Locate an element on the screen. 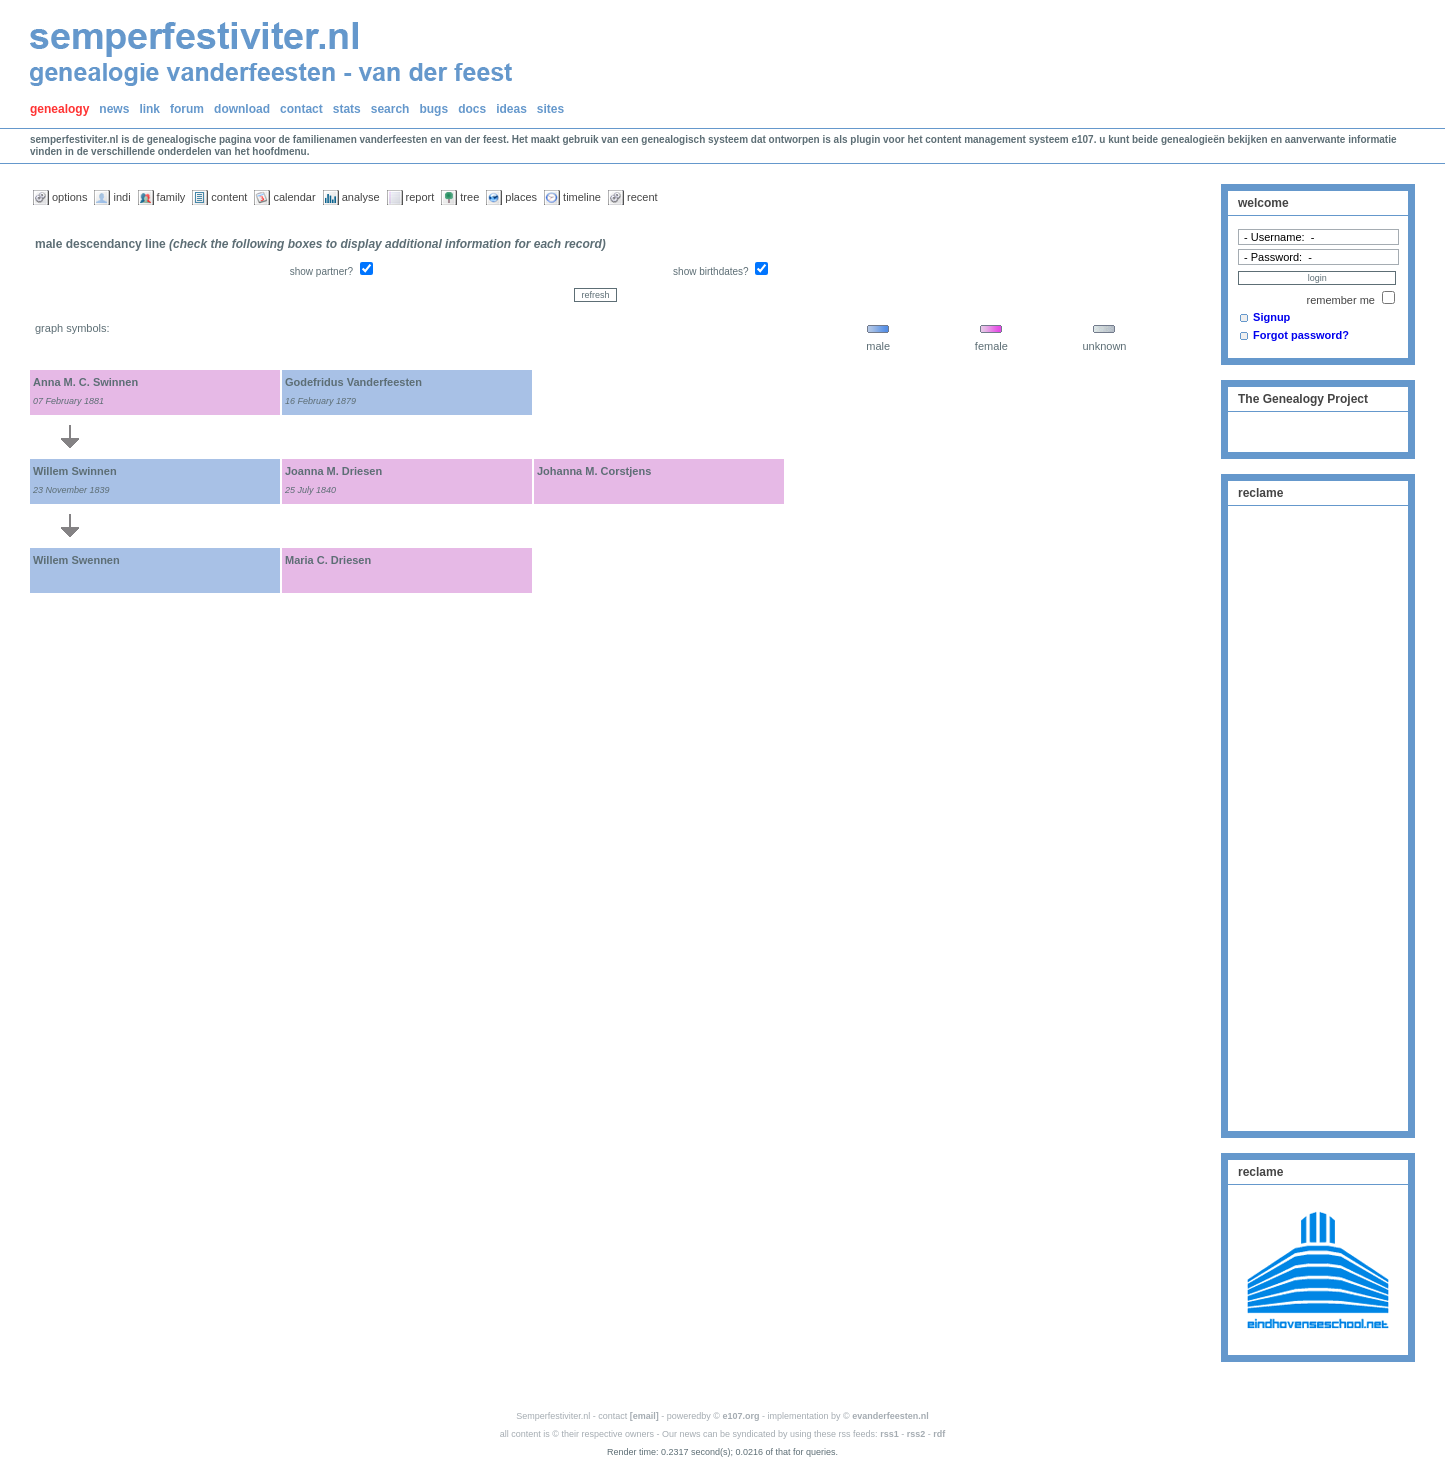  sites is located at coordinates (550, 109).